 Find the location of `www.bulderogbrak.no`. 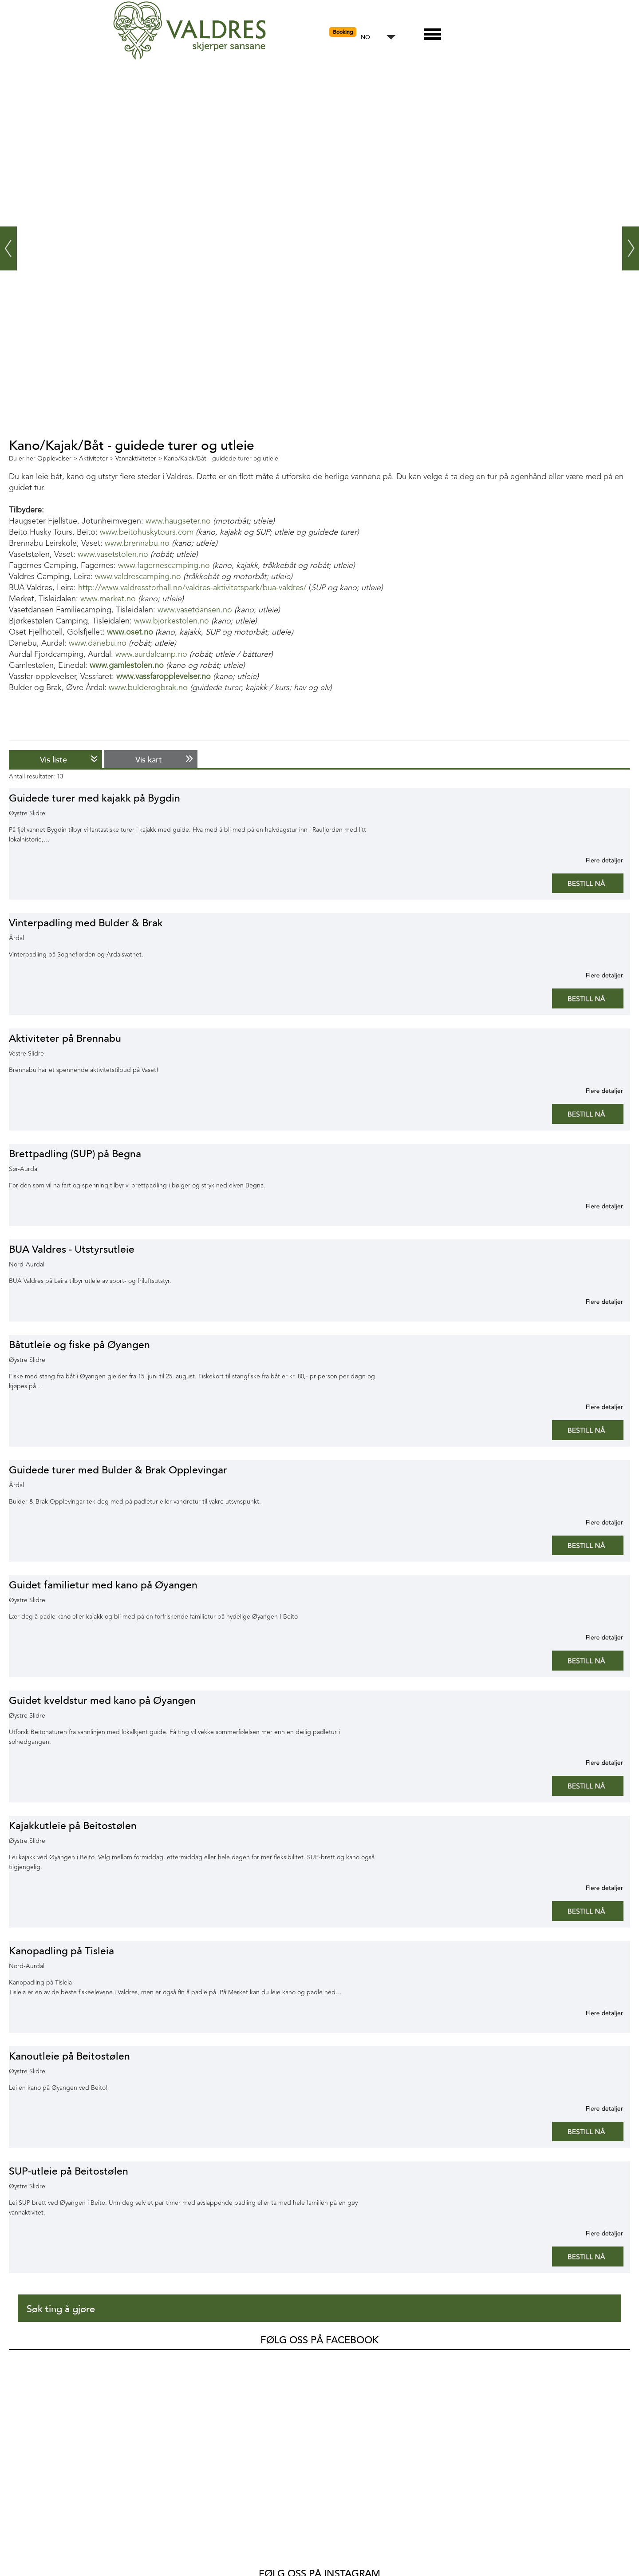

www.bulderogbrak.no is located at coordinates (148, 688).